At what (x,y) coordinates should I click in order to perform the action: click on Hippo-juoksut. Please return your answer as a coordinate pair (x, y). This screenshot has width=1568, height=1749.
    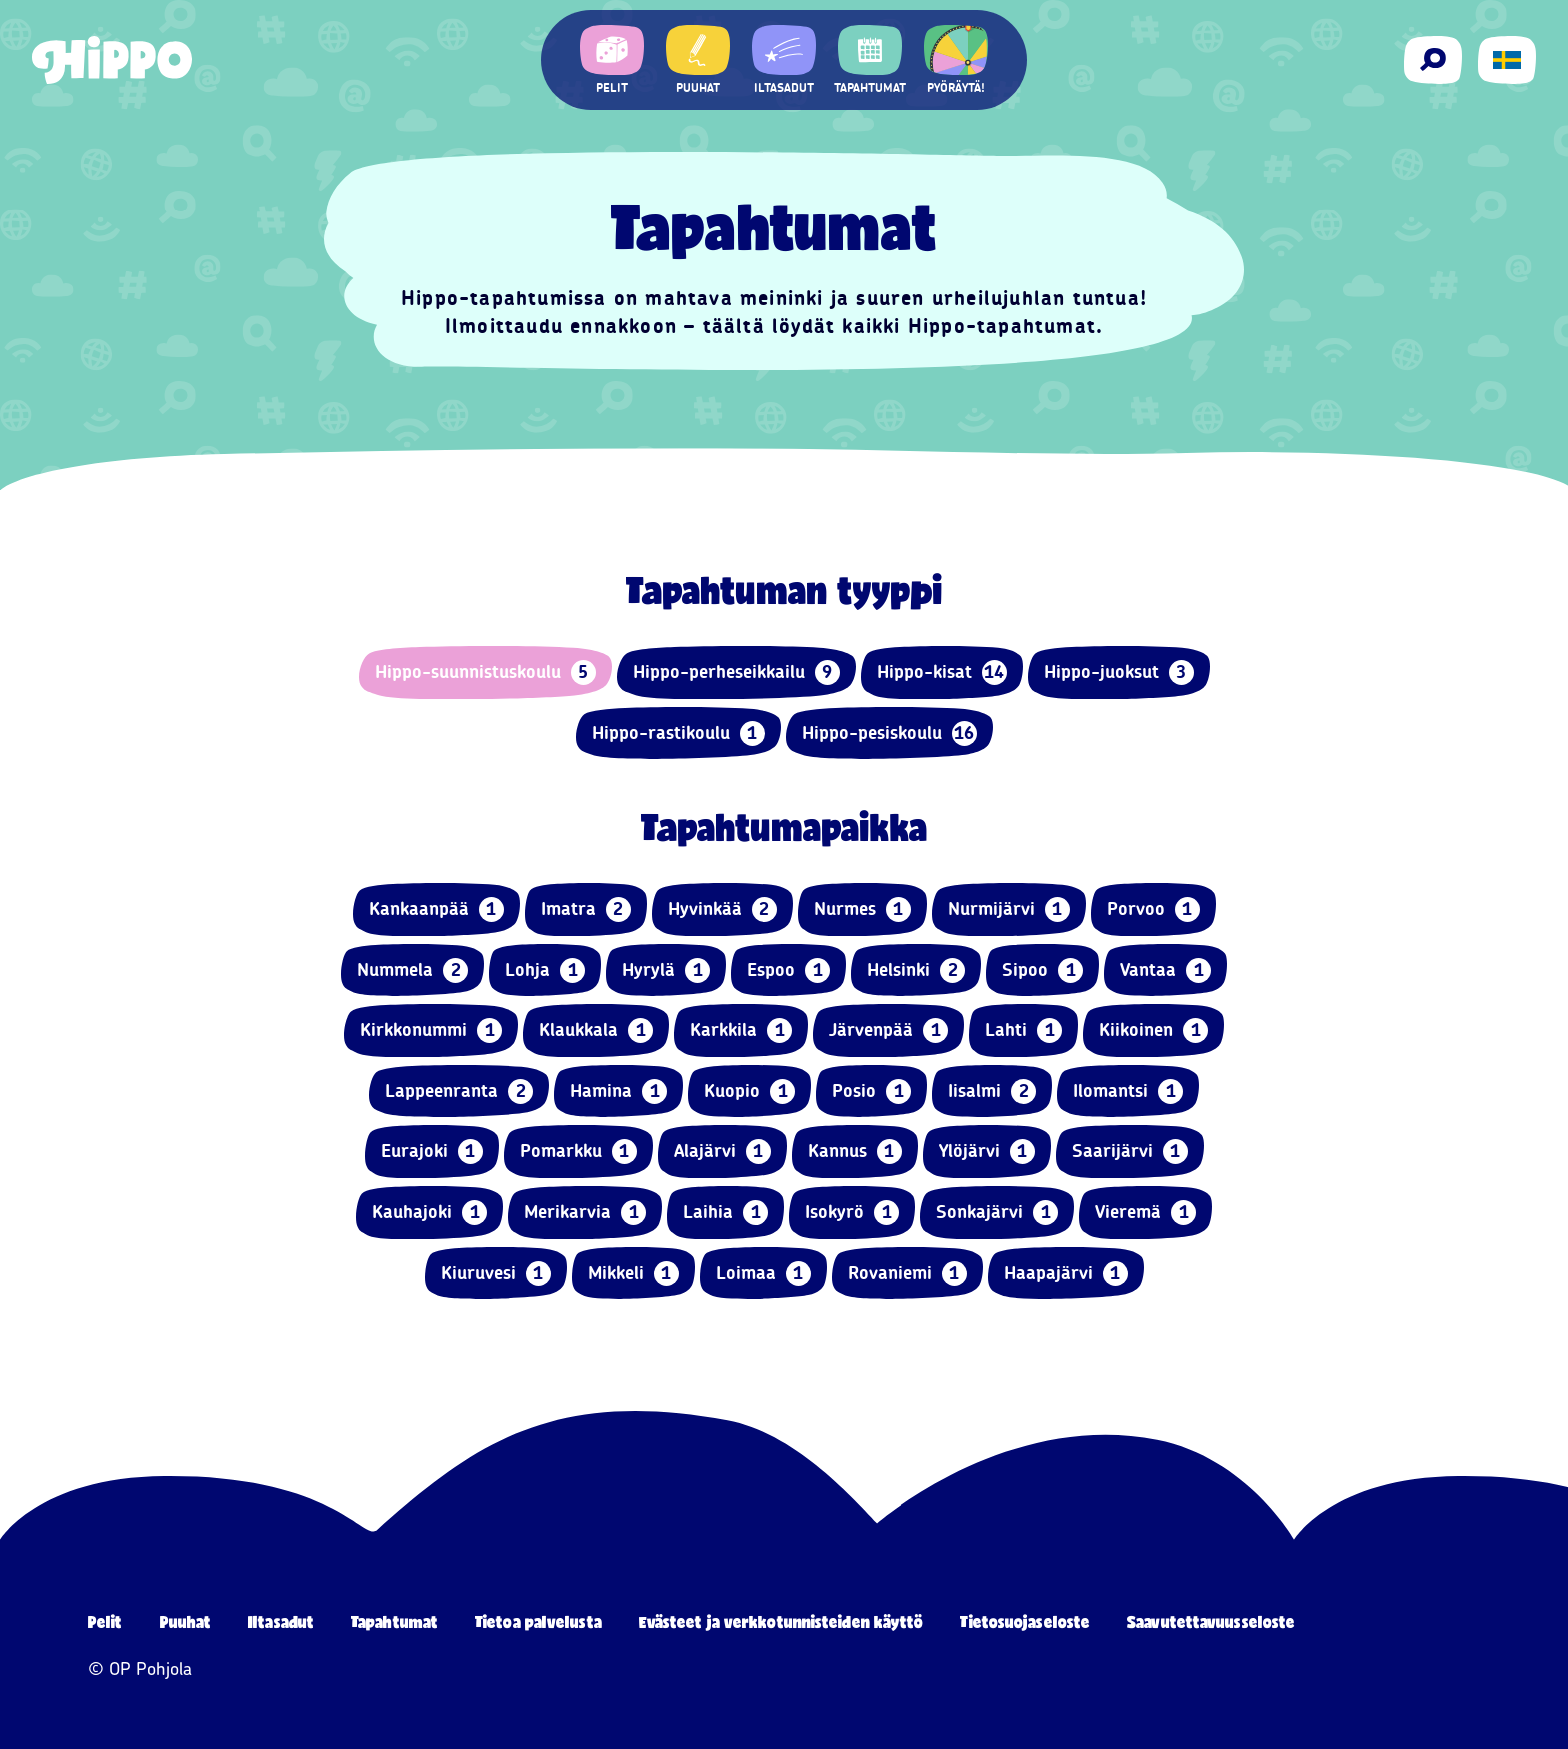
    Looking at the image, I should click on (1119, 672).